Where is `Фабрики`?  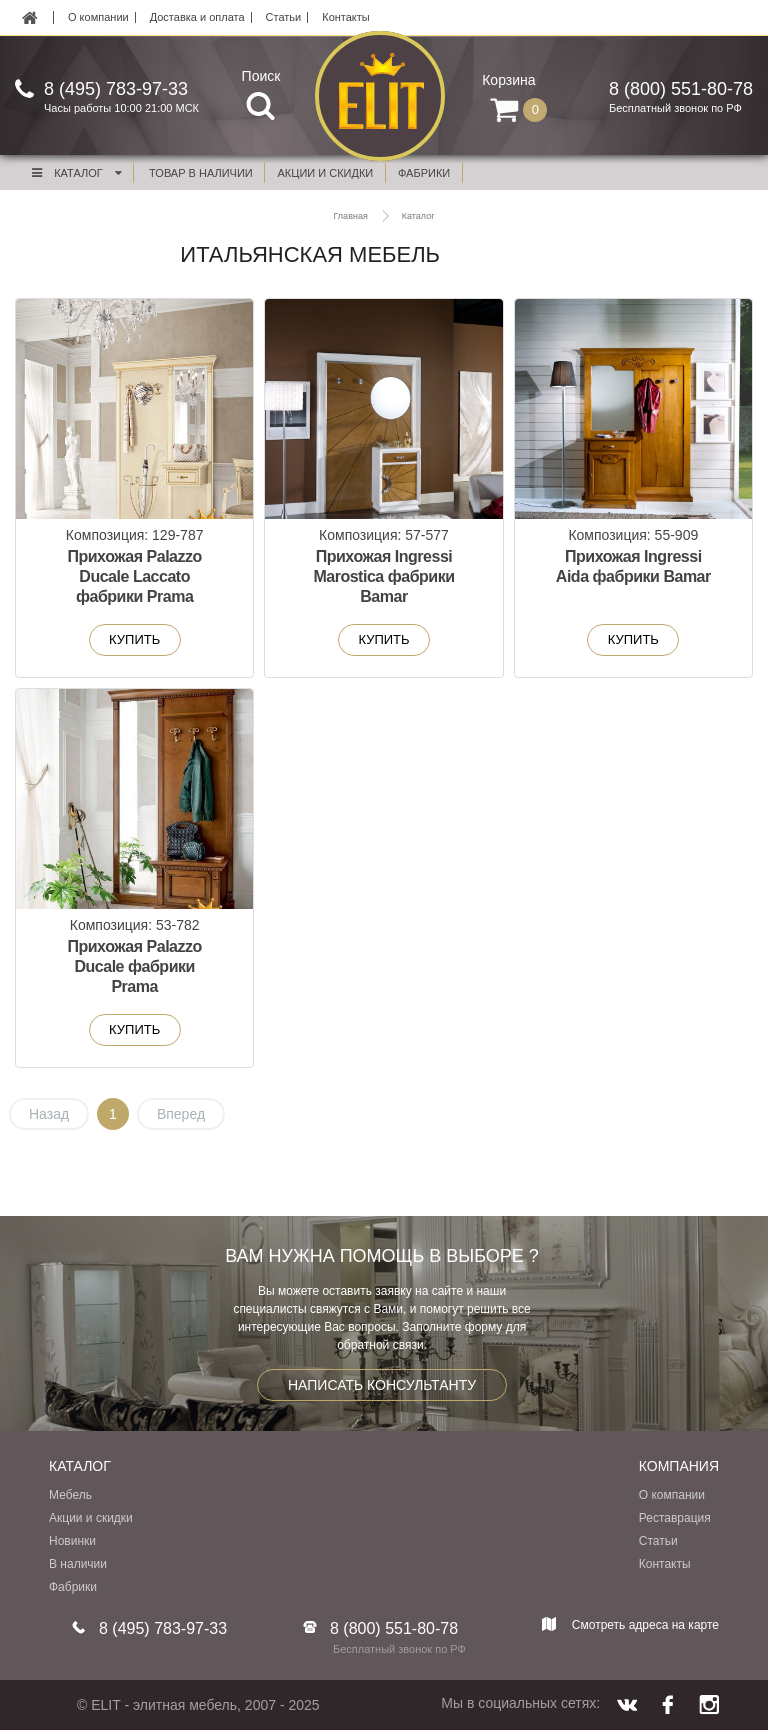
Фабрики is located at coordinates (73, 1587).